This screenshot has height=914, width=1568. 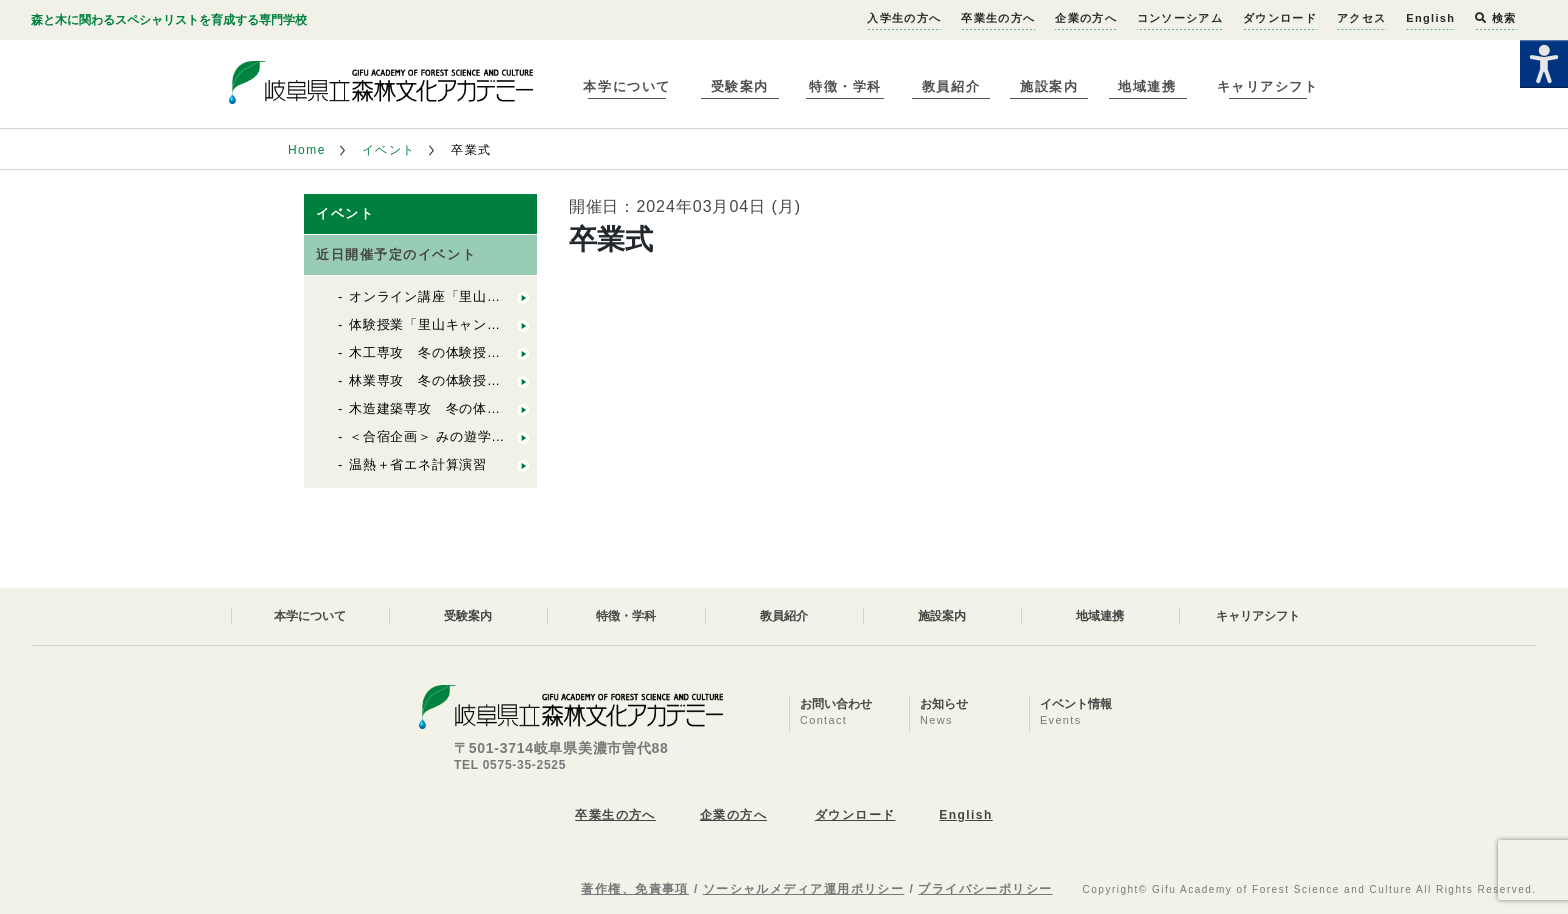 I want to click on 著作権、免責事項, so click(x=635, y=889).